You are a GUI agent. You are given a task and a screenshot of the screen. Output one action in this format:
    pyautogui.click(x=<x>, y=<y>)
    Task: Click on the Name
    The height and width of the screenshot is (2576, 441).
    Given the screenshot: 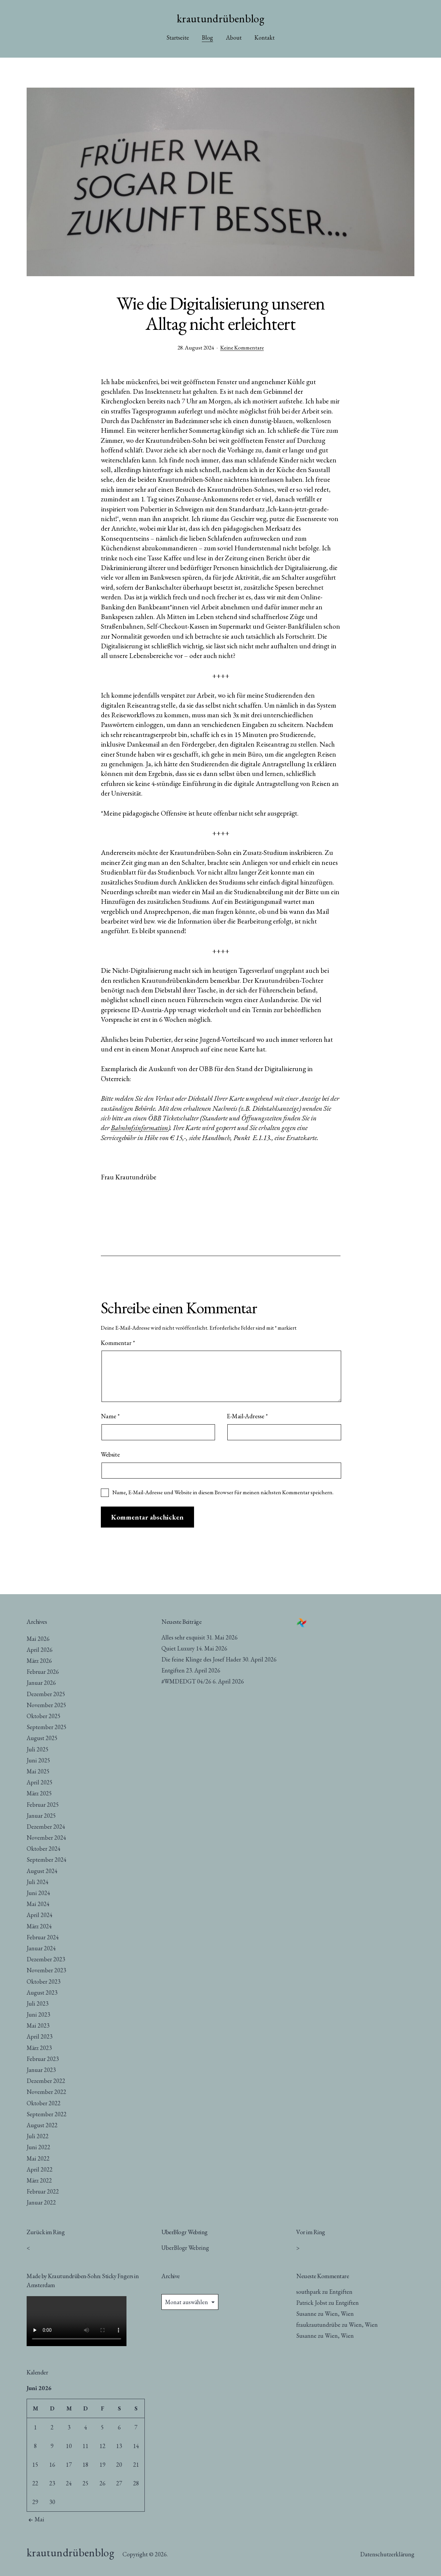 What is the action you would take?
    pyautogui.click(x=110, y=1416)
    